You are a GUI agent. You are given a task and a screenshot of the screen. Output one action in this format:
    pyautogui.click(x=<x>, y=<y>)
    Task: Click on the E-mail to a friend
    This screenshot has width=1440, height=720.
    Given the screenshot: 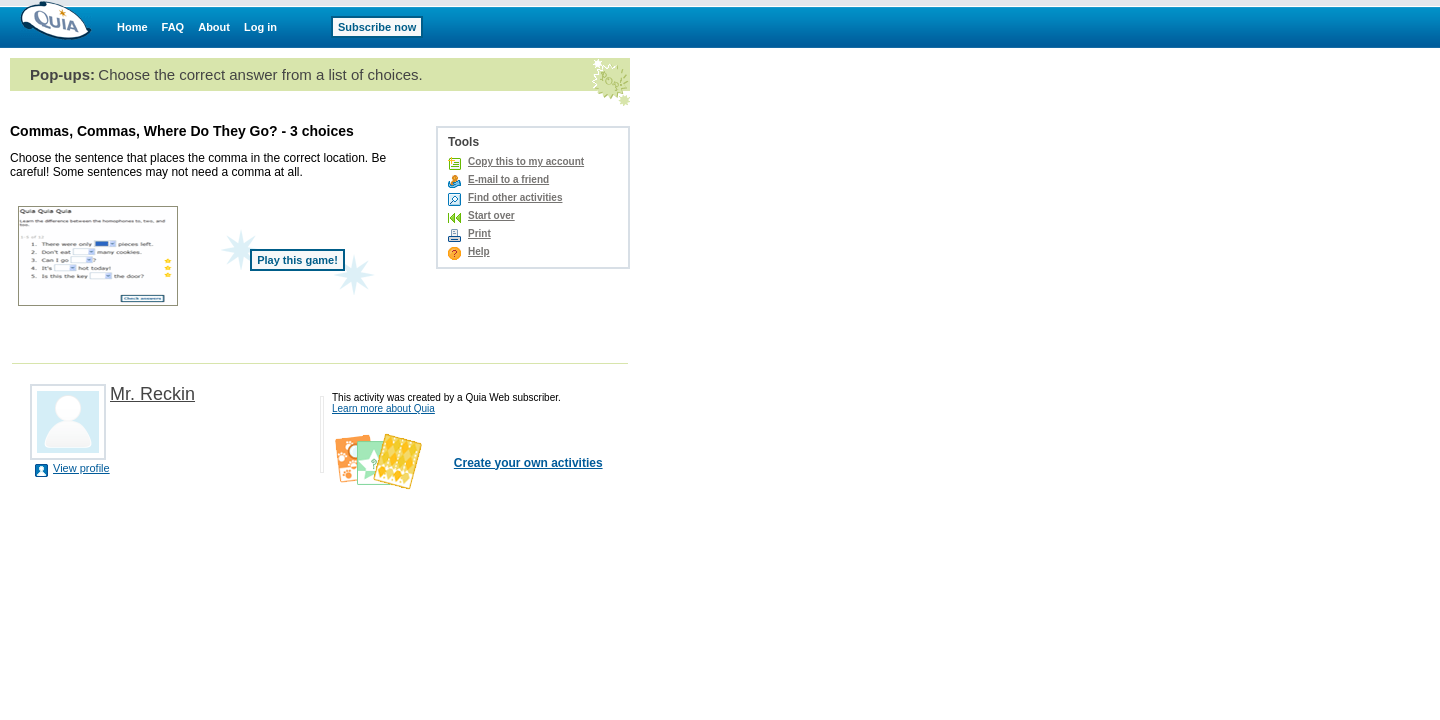 What is the action you would take?
    pyautogui.click(x=508, y=179)
    